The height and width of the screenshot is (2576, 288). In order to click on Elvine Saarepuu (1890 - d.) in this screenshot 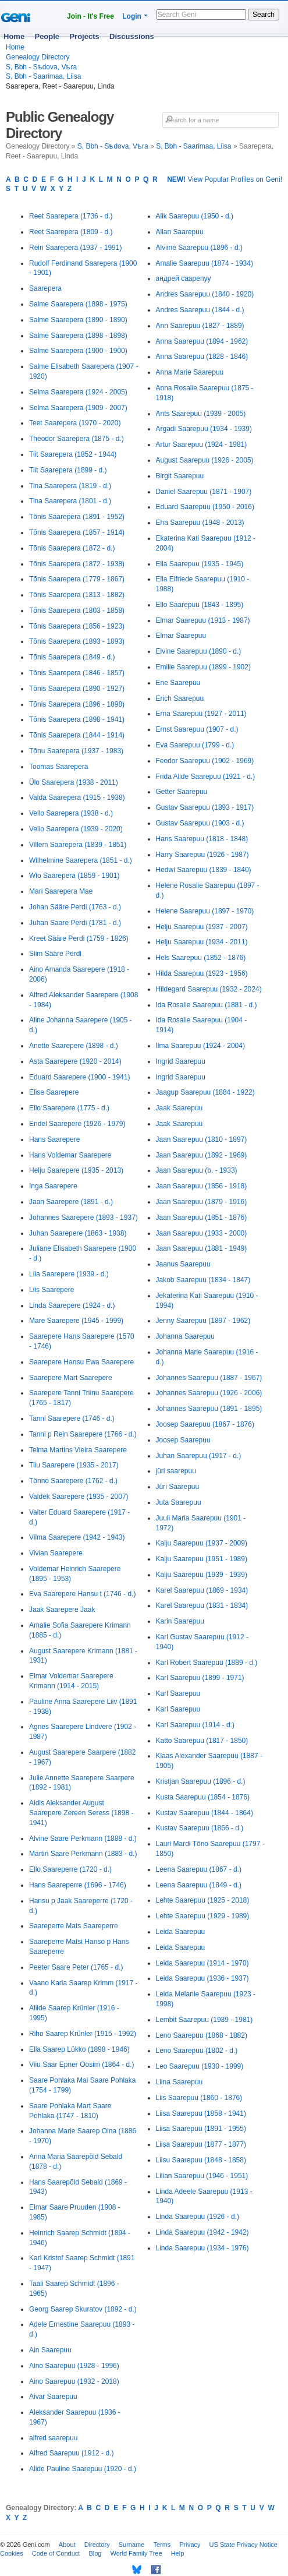, I will do `click(198, 651)`.